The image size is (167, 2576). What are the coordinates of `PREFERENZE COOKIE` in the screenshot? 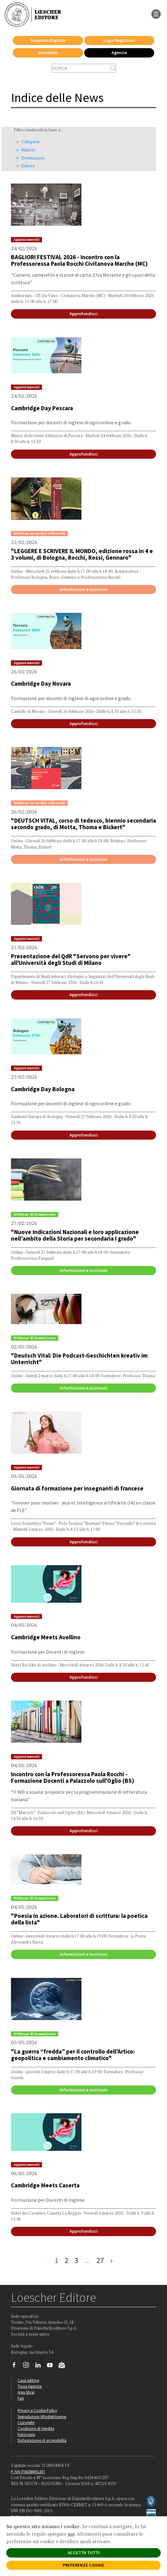 It's located at (83, 2565).